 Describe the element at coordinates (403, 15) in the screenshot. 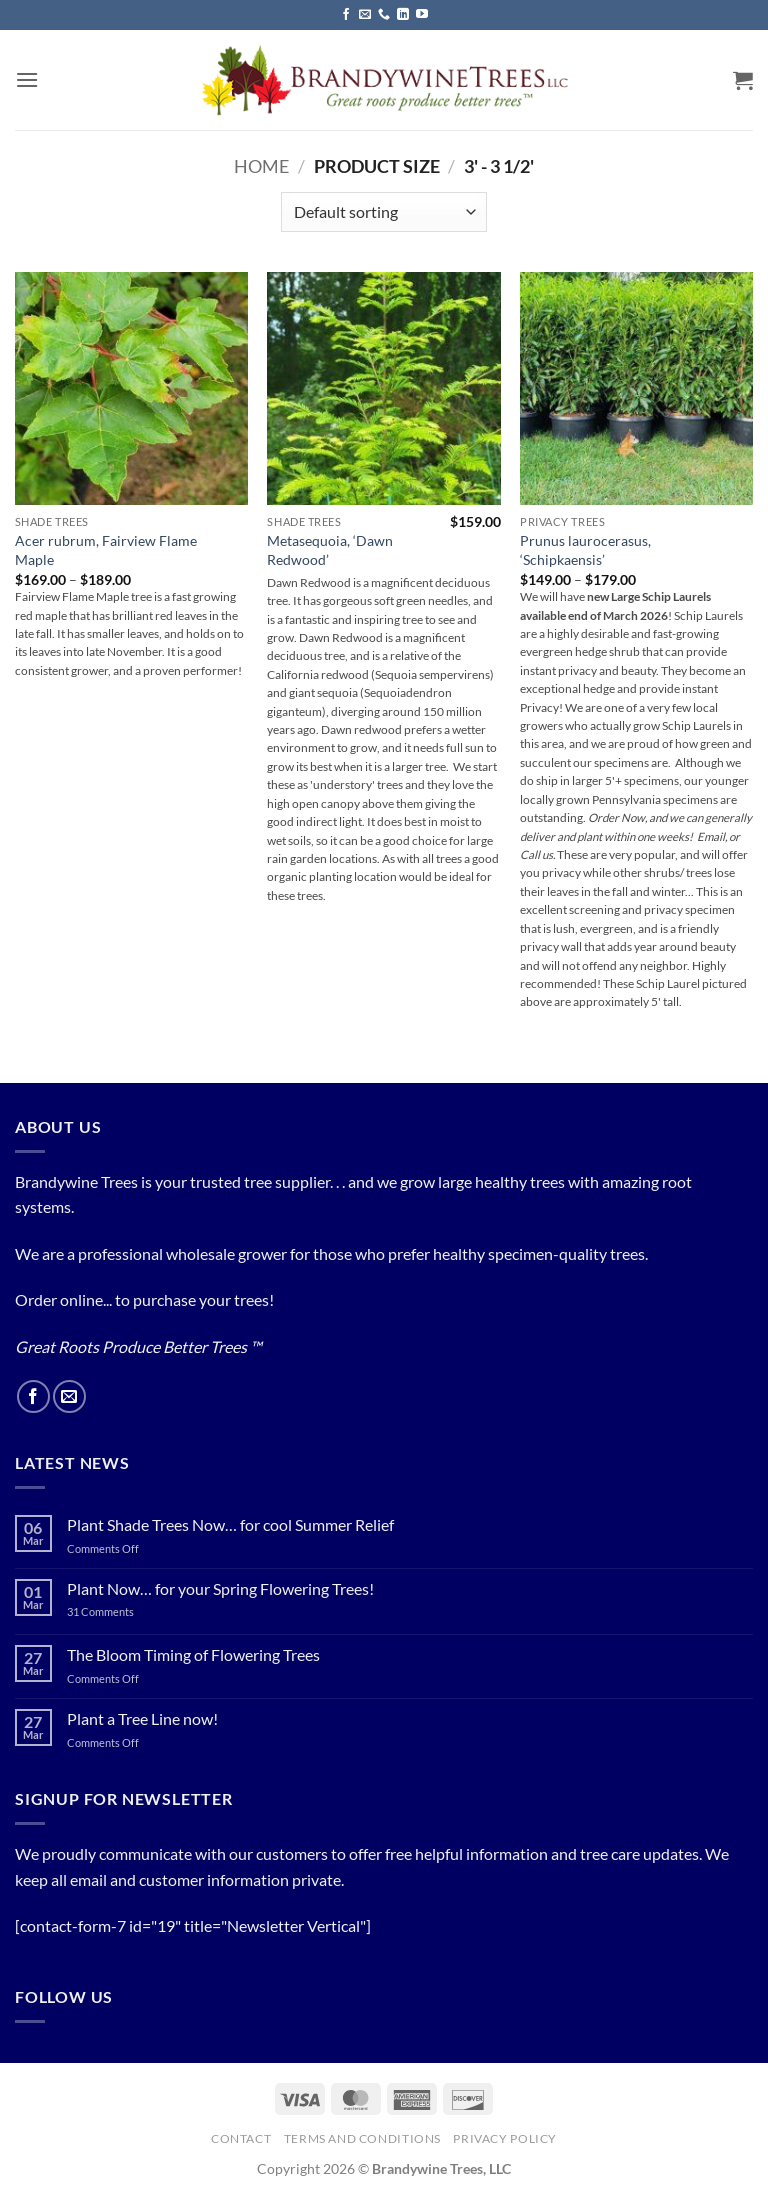

I see `[Follow on LinkedIn]` at that location.